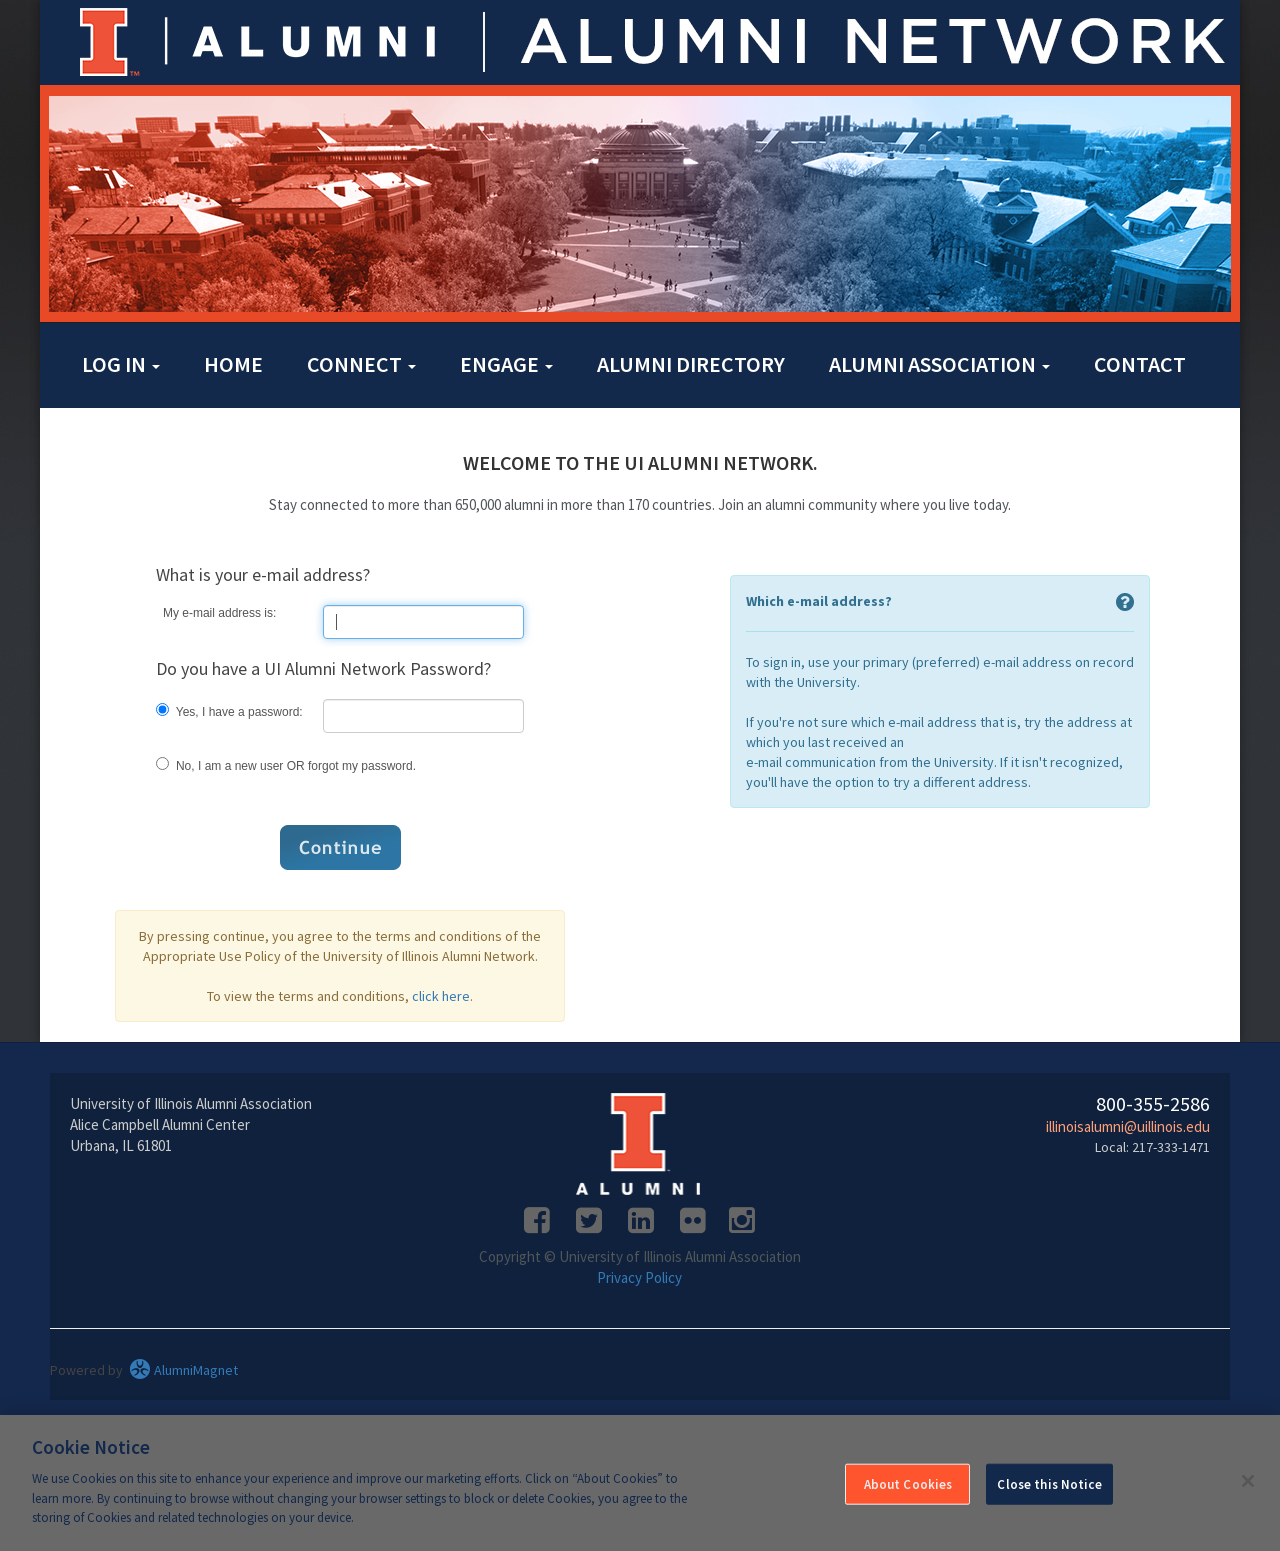 This screenshot has height=1551, width=1280. I want to click on click here, so click(441, 996).